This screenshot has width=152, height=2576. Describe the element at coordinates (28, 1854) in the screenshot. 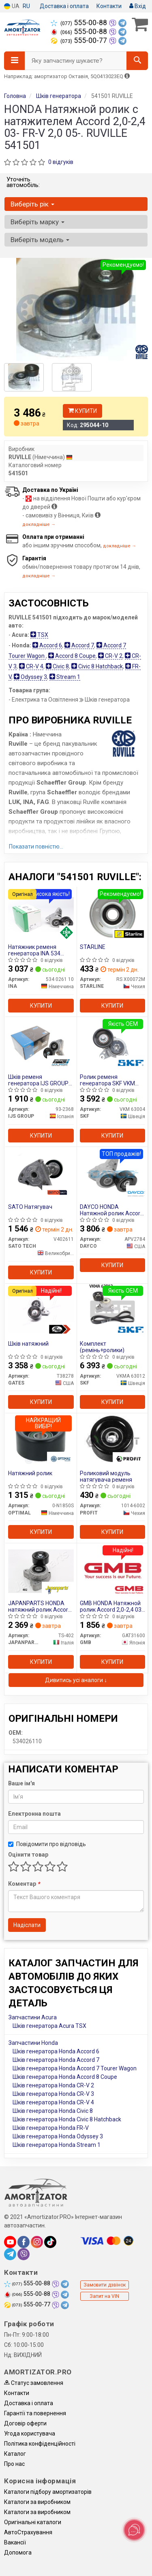

I see `Оцінити товар` at that location.